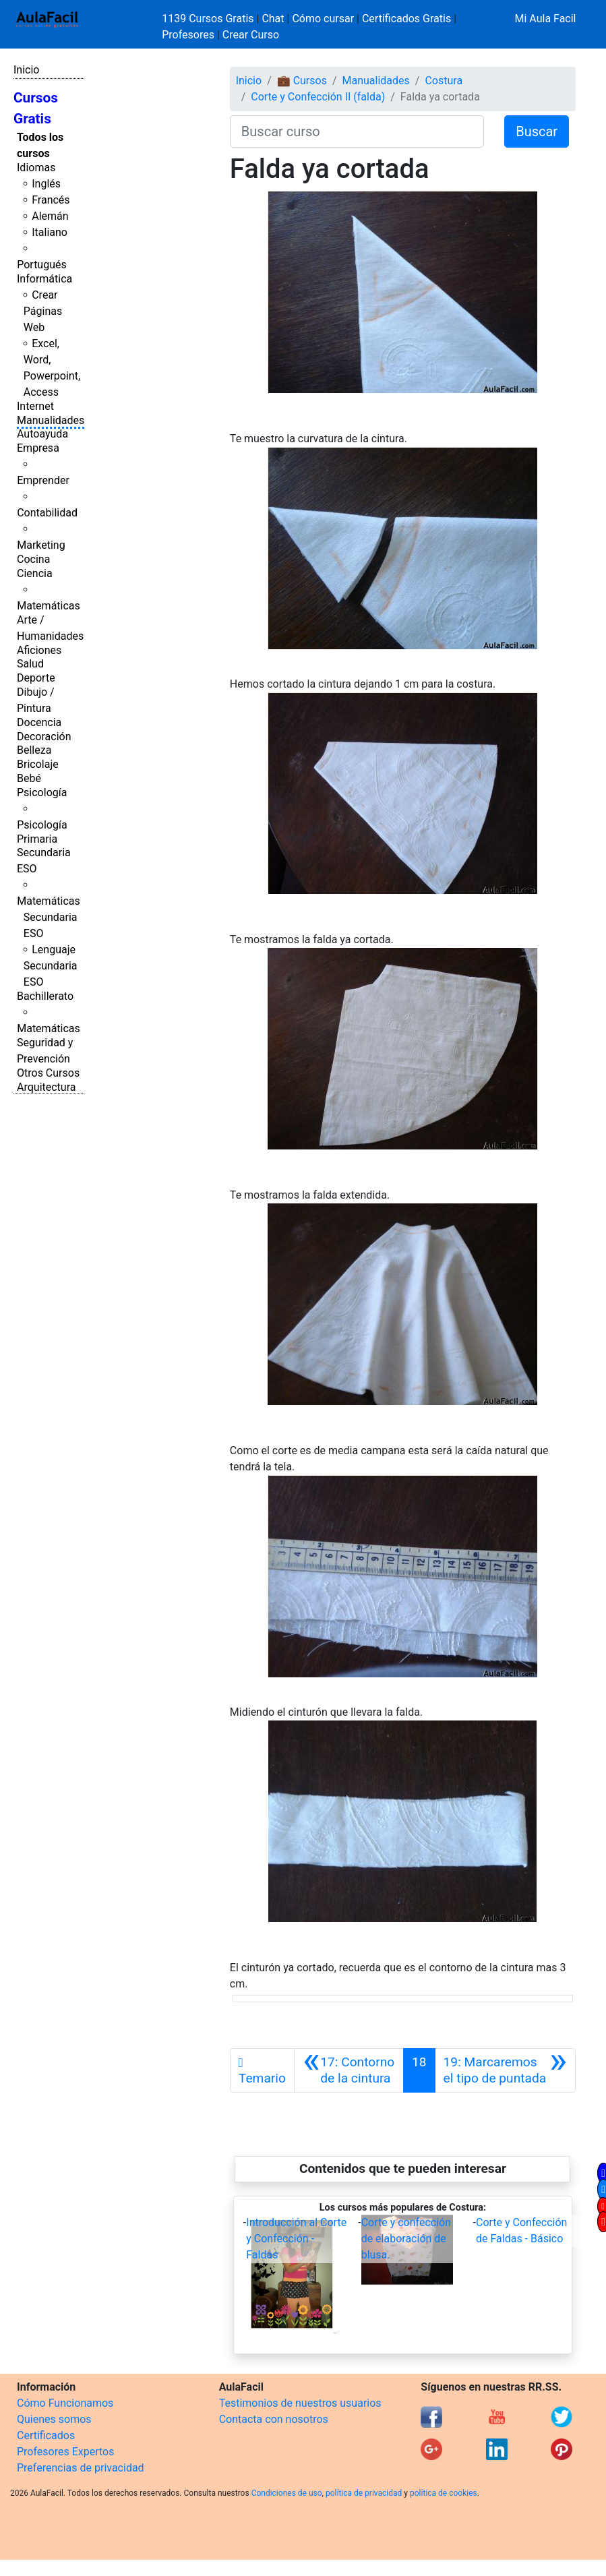 The height and width of the screenshot is (2576, 606). I want to click on Contabilidad, so click(47, 512).